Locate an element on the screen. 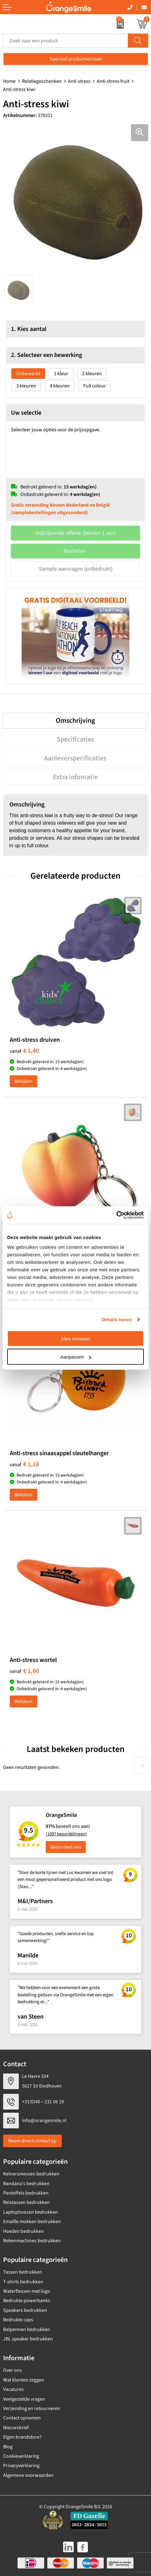  Veelgestelde vragen is located at coordinates (24, 2399).